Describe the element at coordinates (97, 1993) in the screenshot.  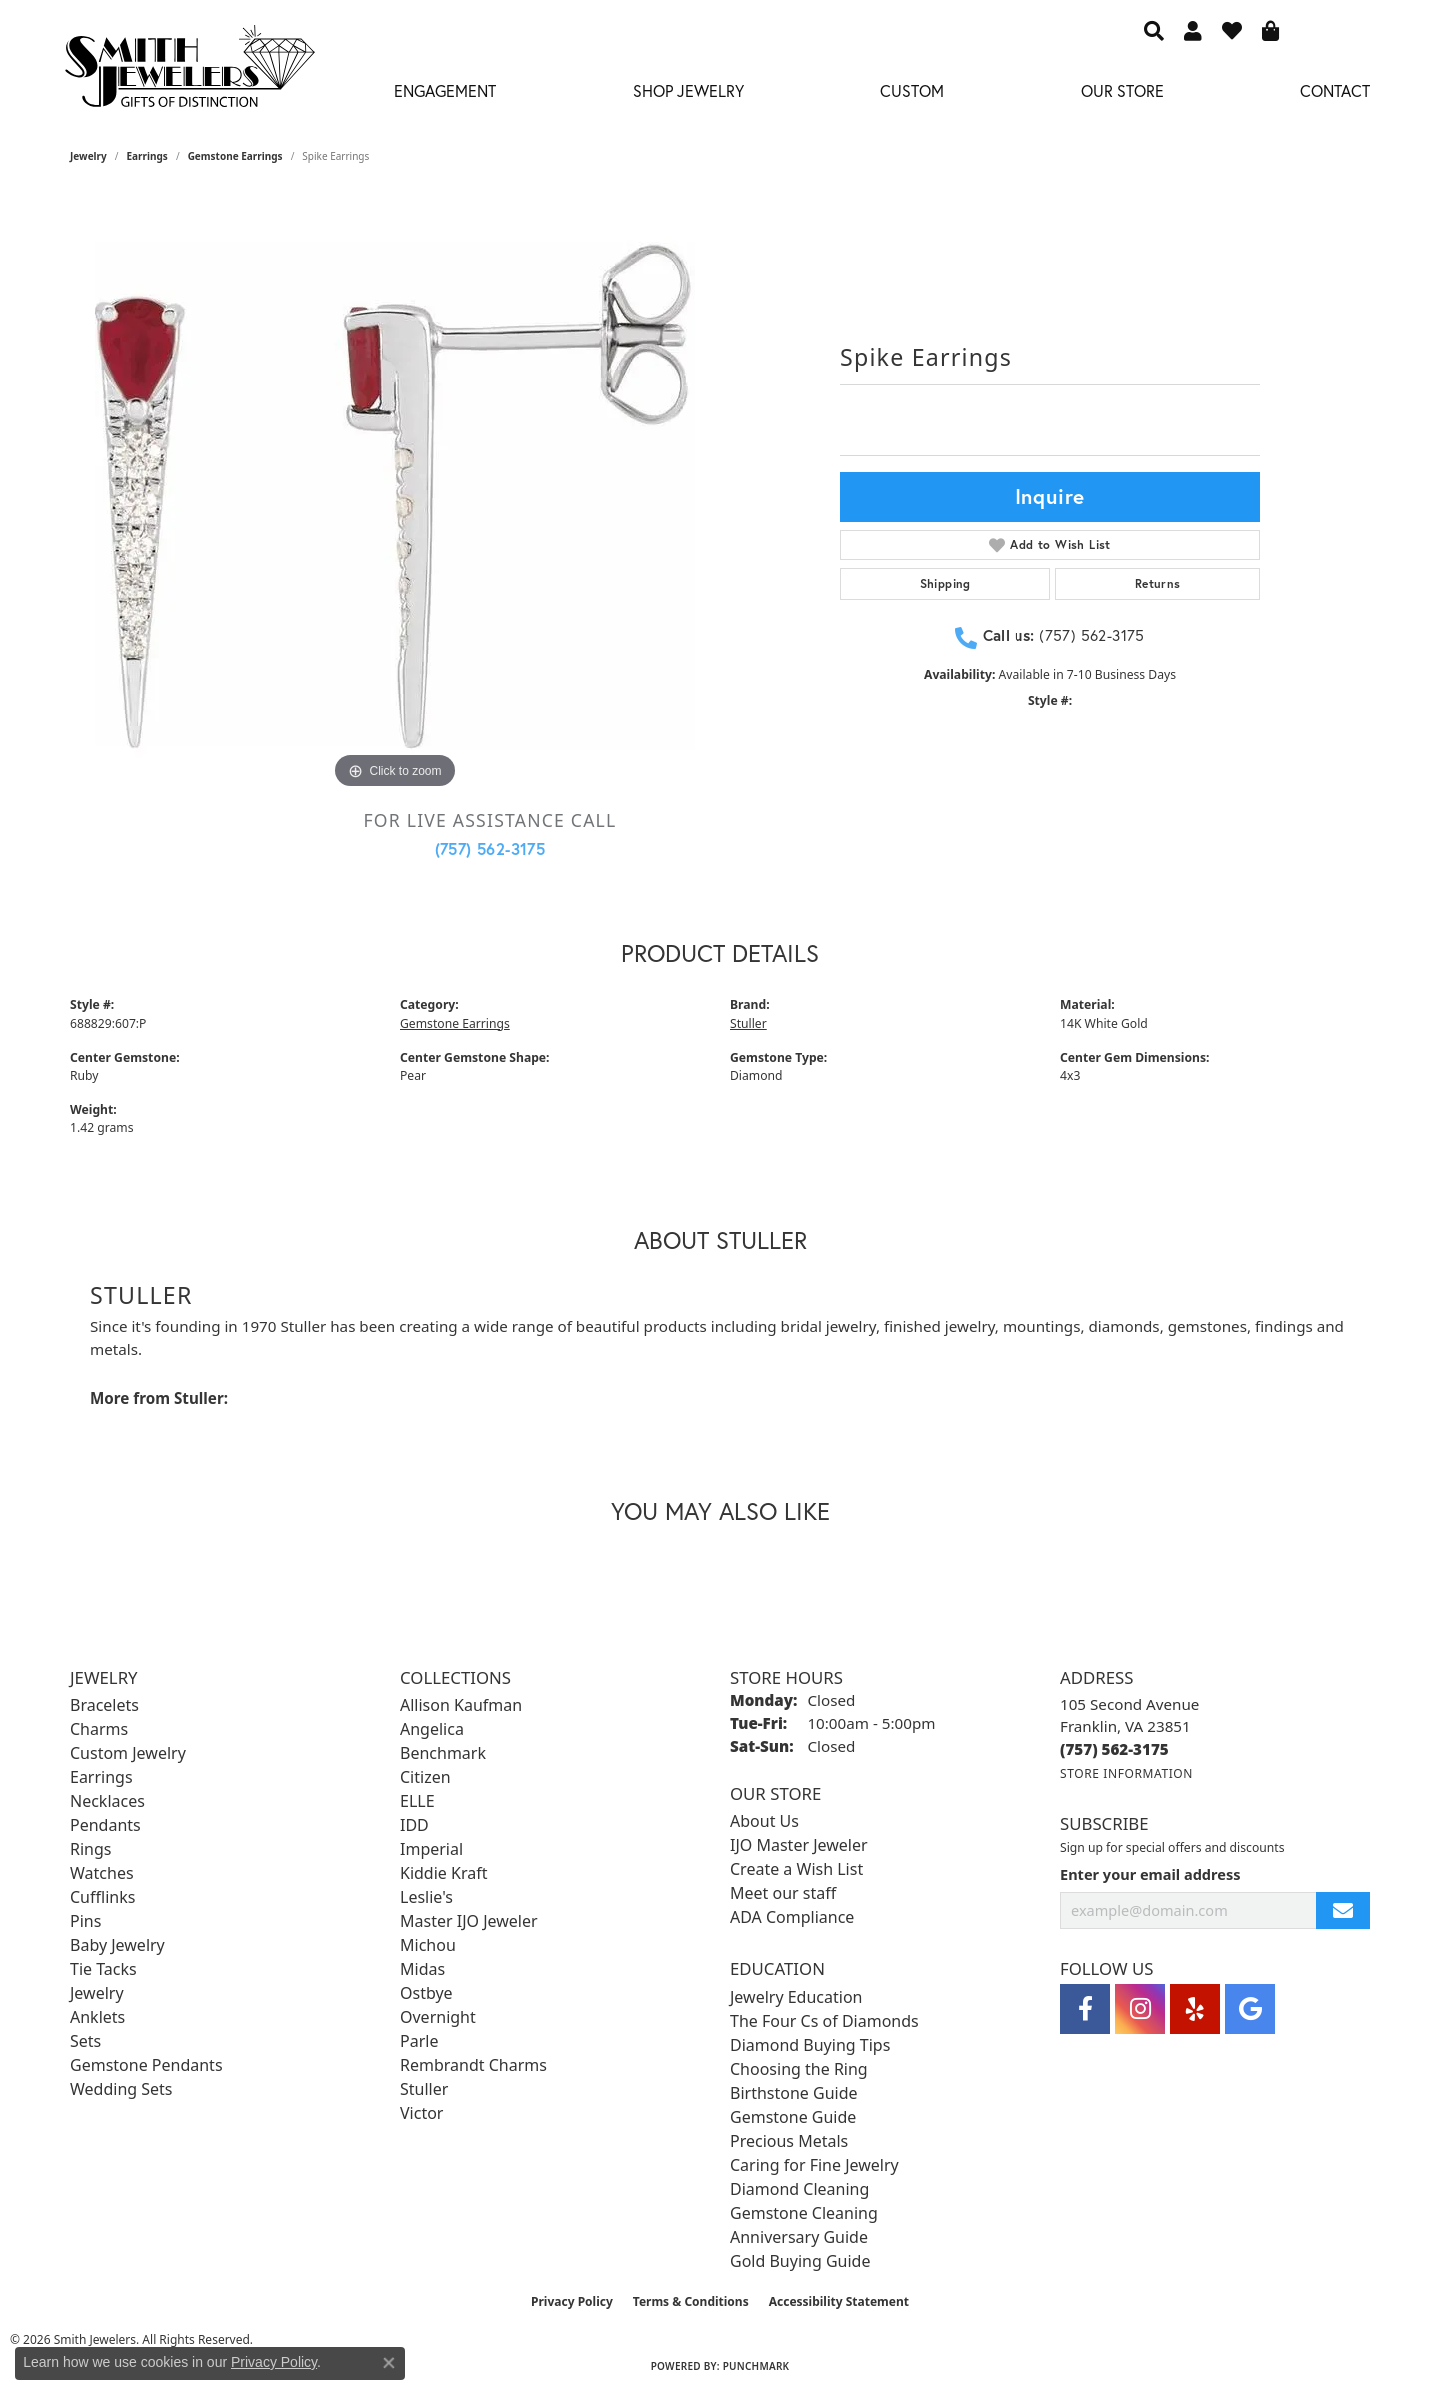
I see `Jewelry [menuitem]` at that location.